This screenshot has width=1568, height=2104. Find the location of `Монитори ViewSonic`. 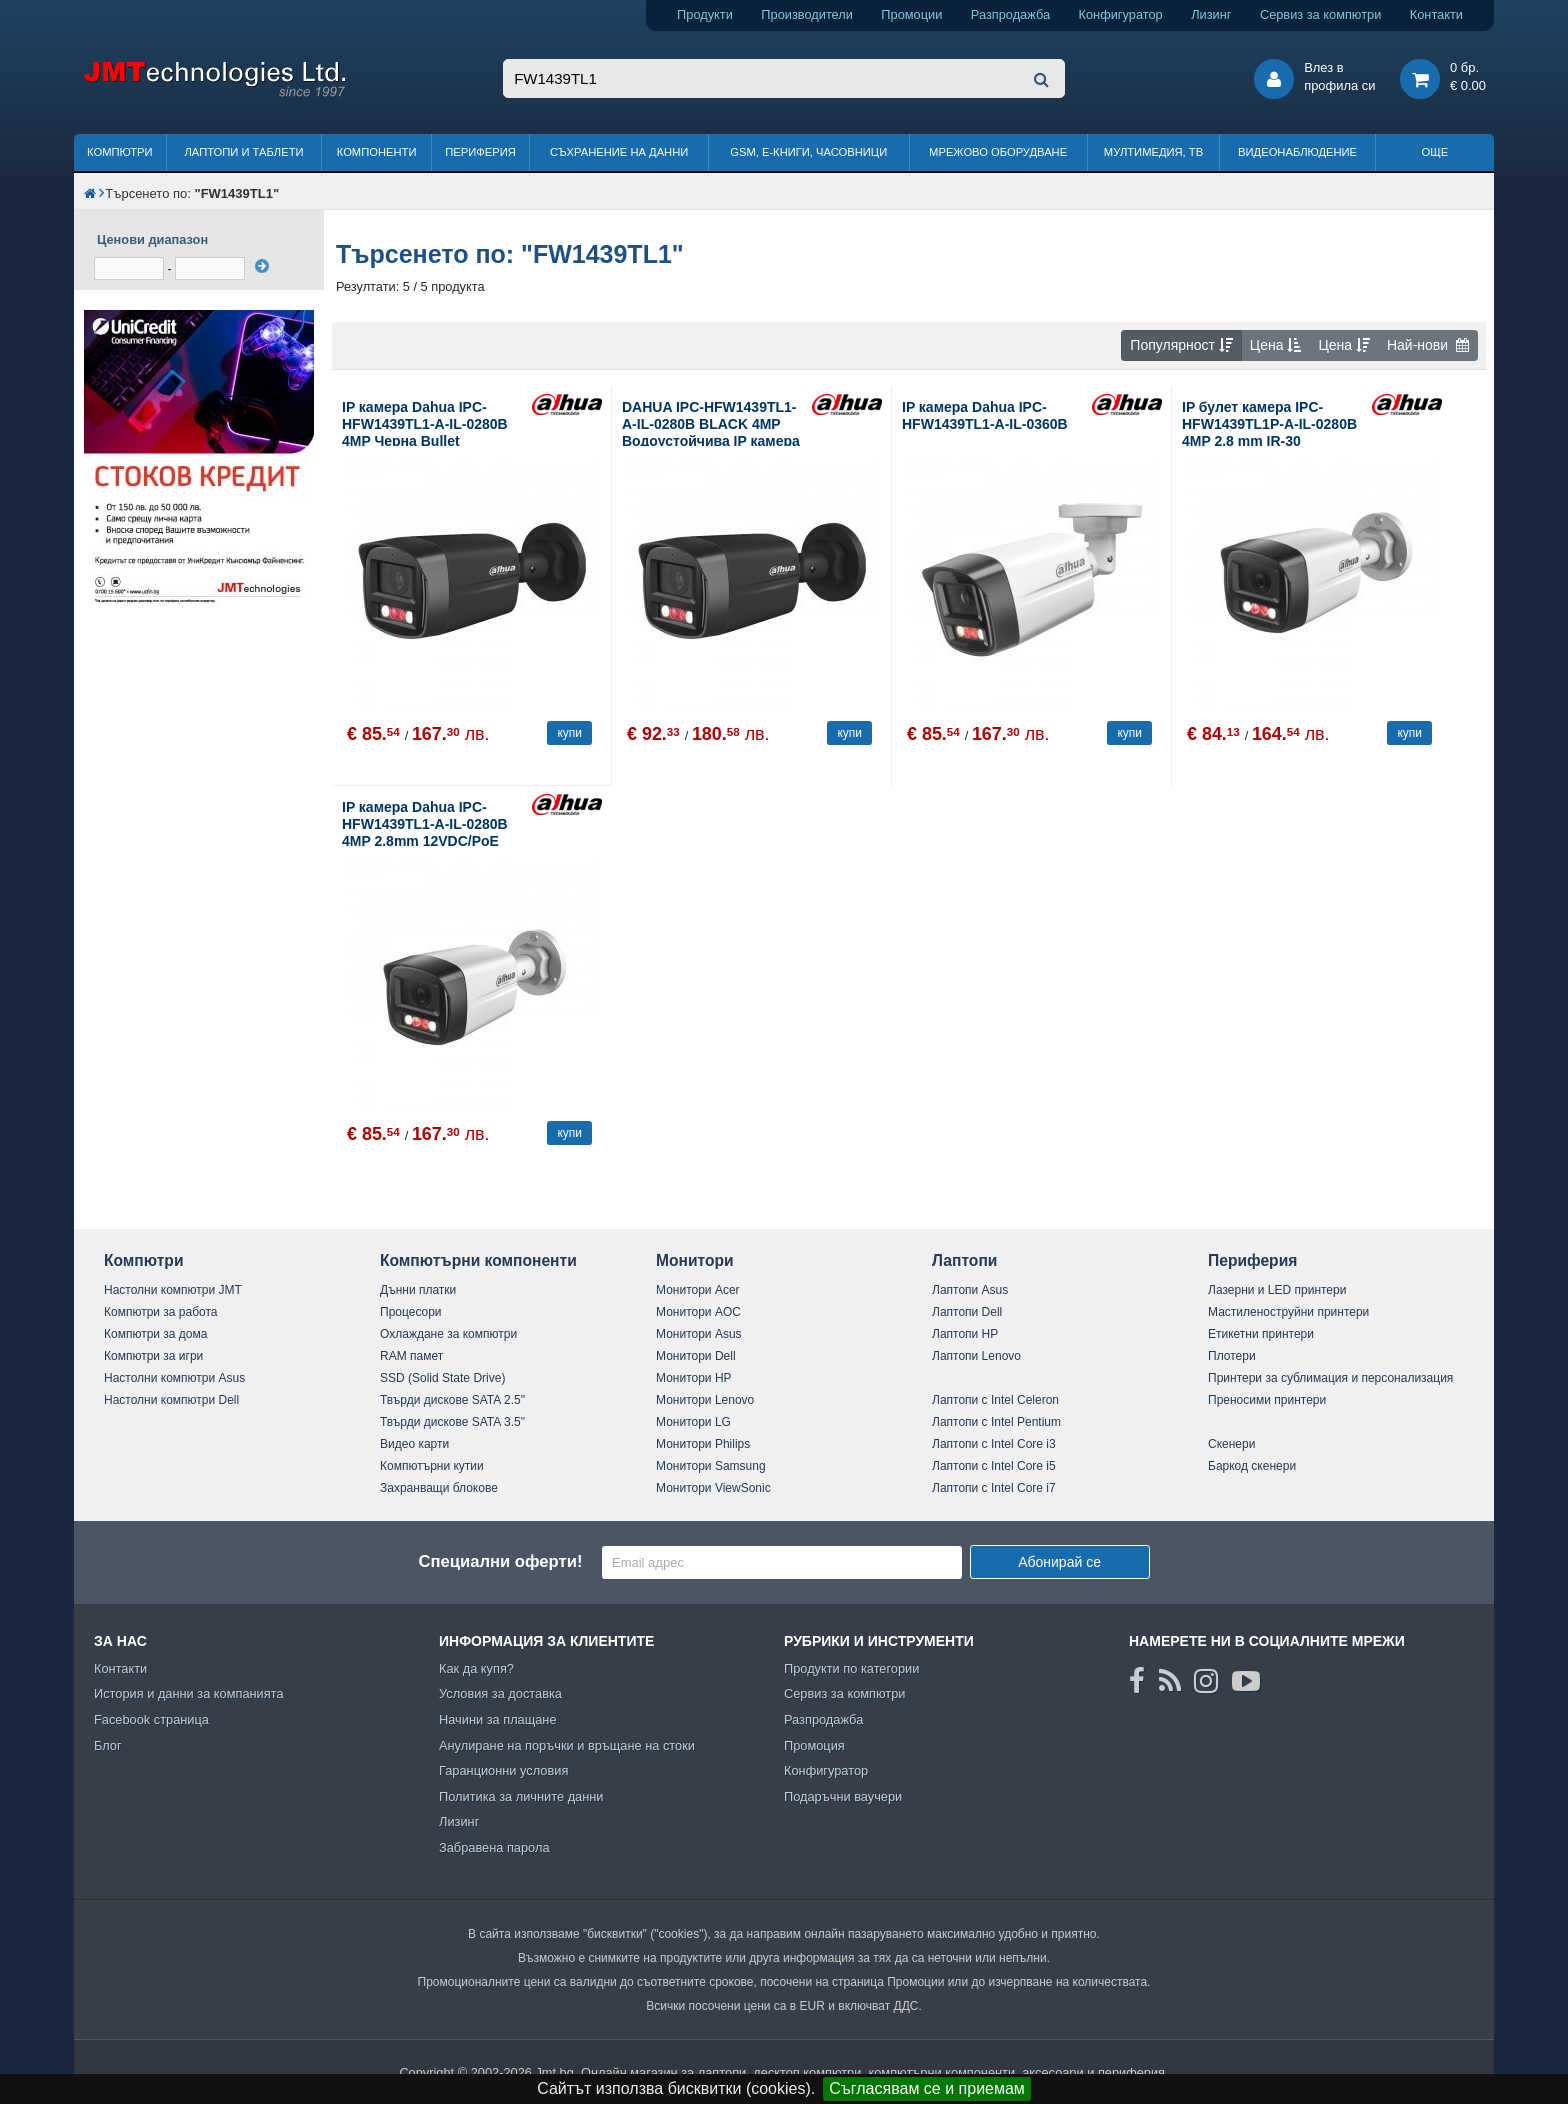

Монитори ViewSonic is located at coordinates (713, 1488).